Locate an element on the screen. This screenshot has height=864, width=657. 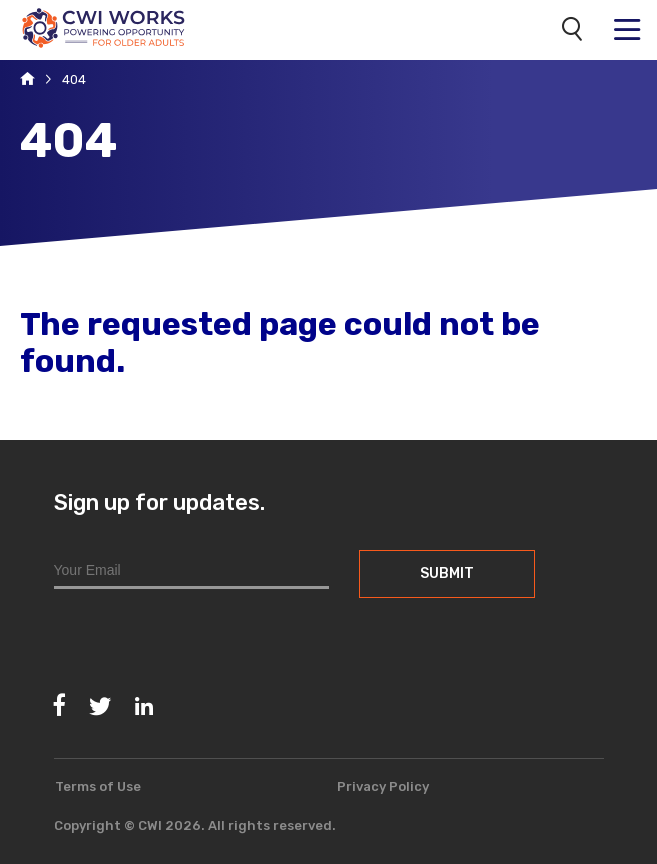
Terms of Use is located at coordinates (98, 786).